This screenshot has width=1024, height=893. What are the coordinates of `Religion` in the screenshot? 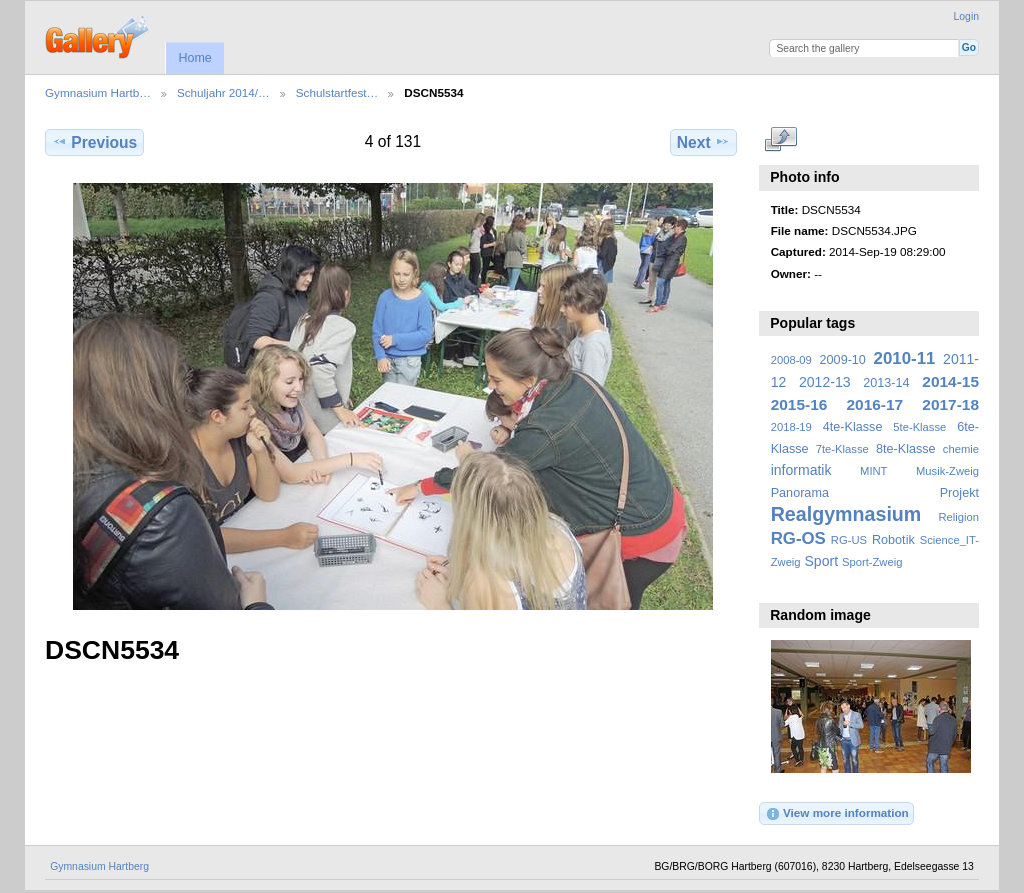 It's located at (958, 517).